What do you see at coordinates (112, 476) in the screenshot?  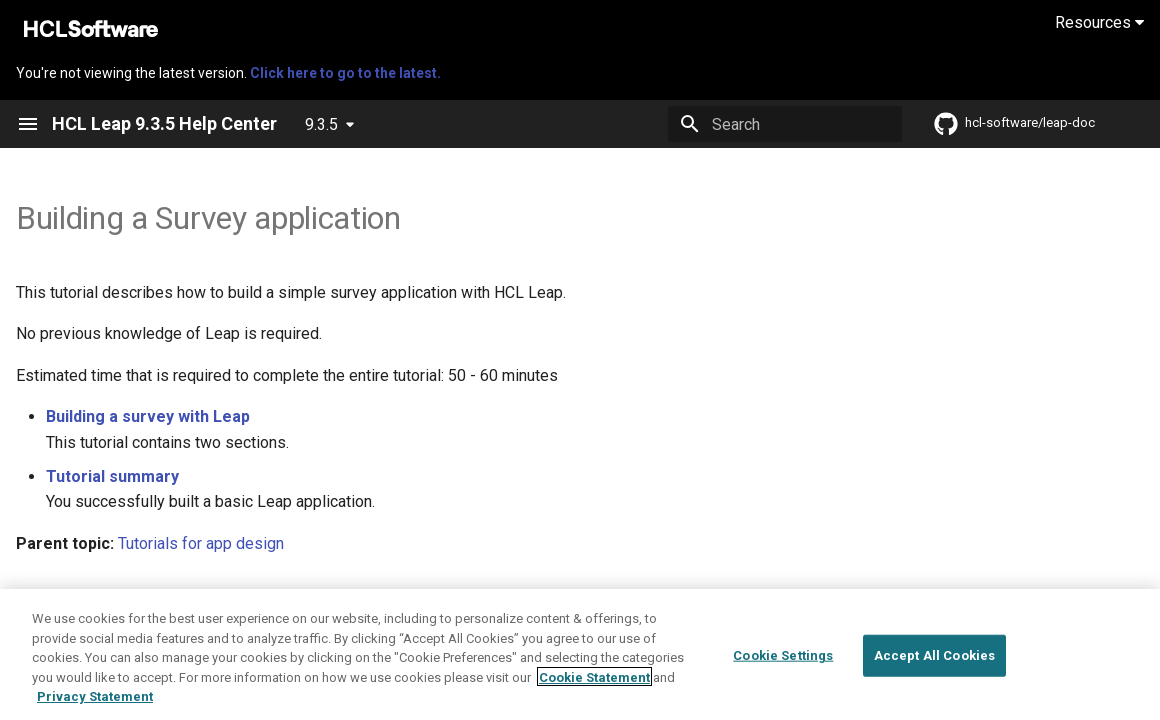 I see `Tutorial summary` at bounding box center [112, 476].